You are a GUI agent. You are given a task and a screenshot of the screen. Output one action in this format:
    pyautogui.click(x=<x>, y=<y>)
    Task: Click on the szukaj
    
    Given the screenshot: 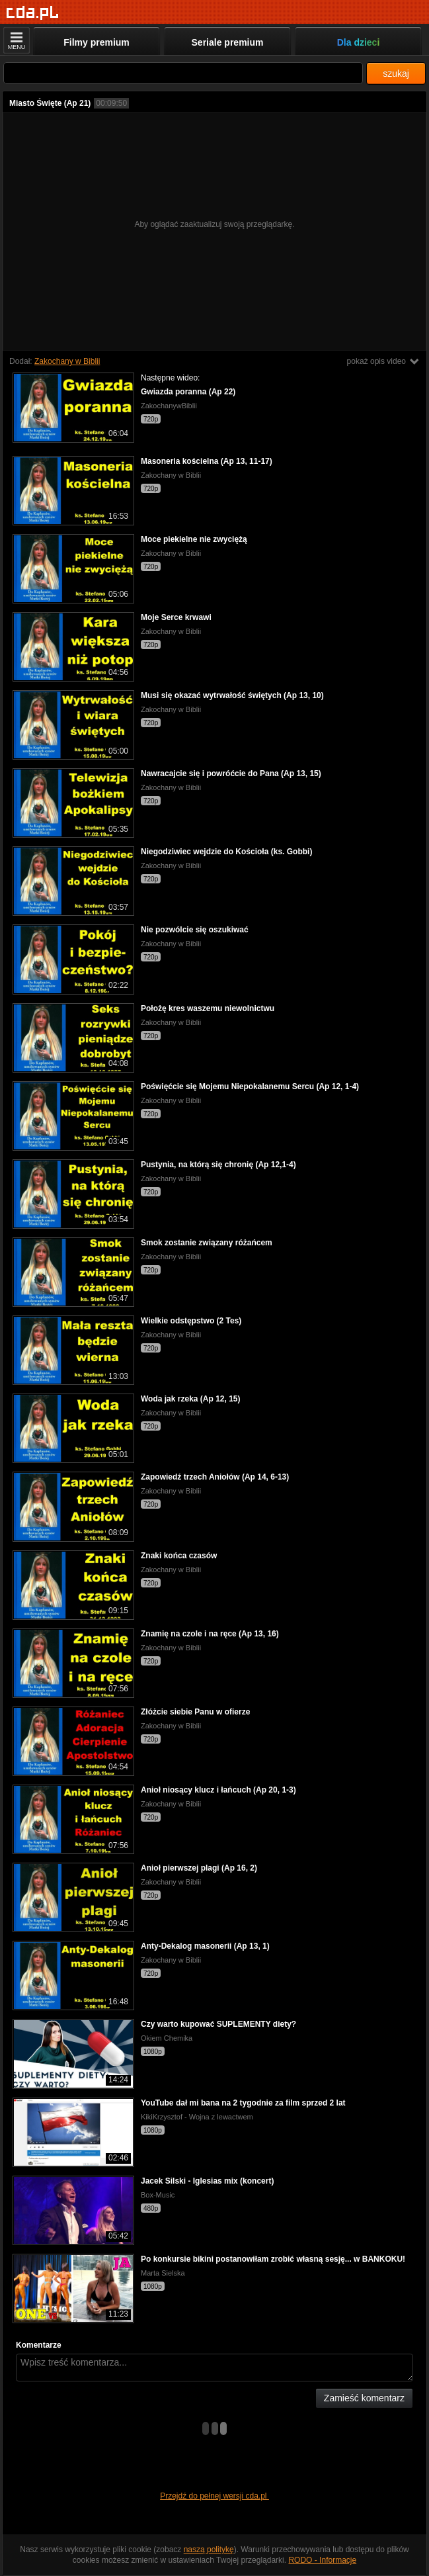 What is the action you would take?
    pyautogui.click(x=396, y=73)
    